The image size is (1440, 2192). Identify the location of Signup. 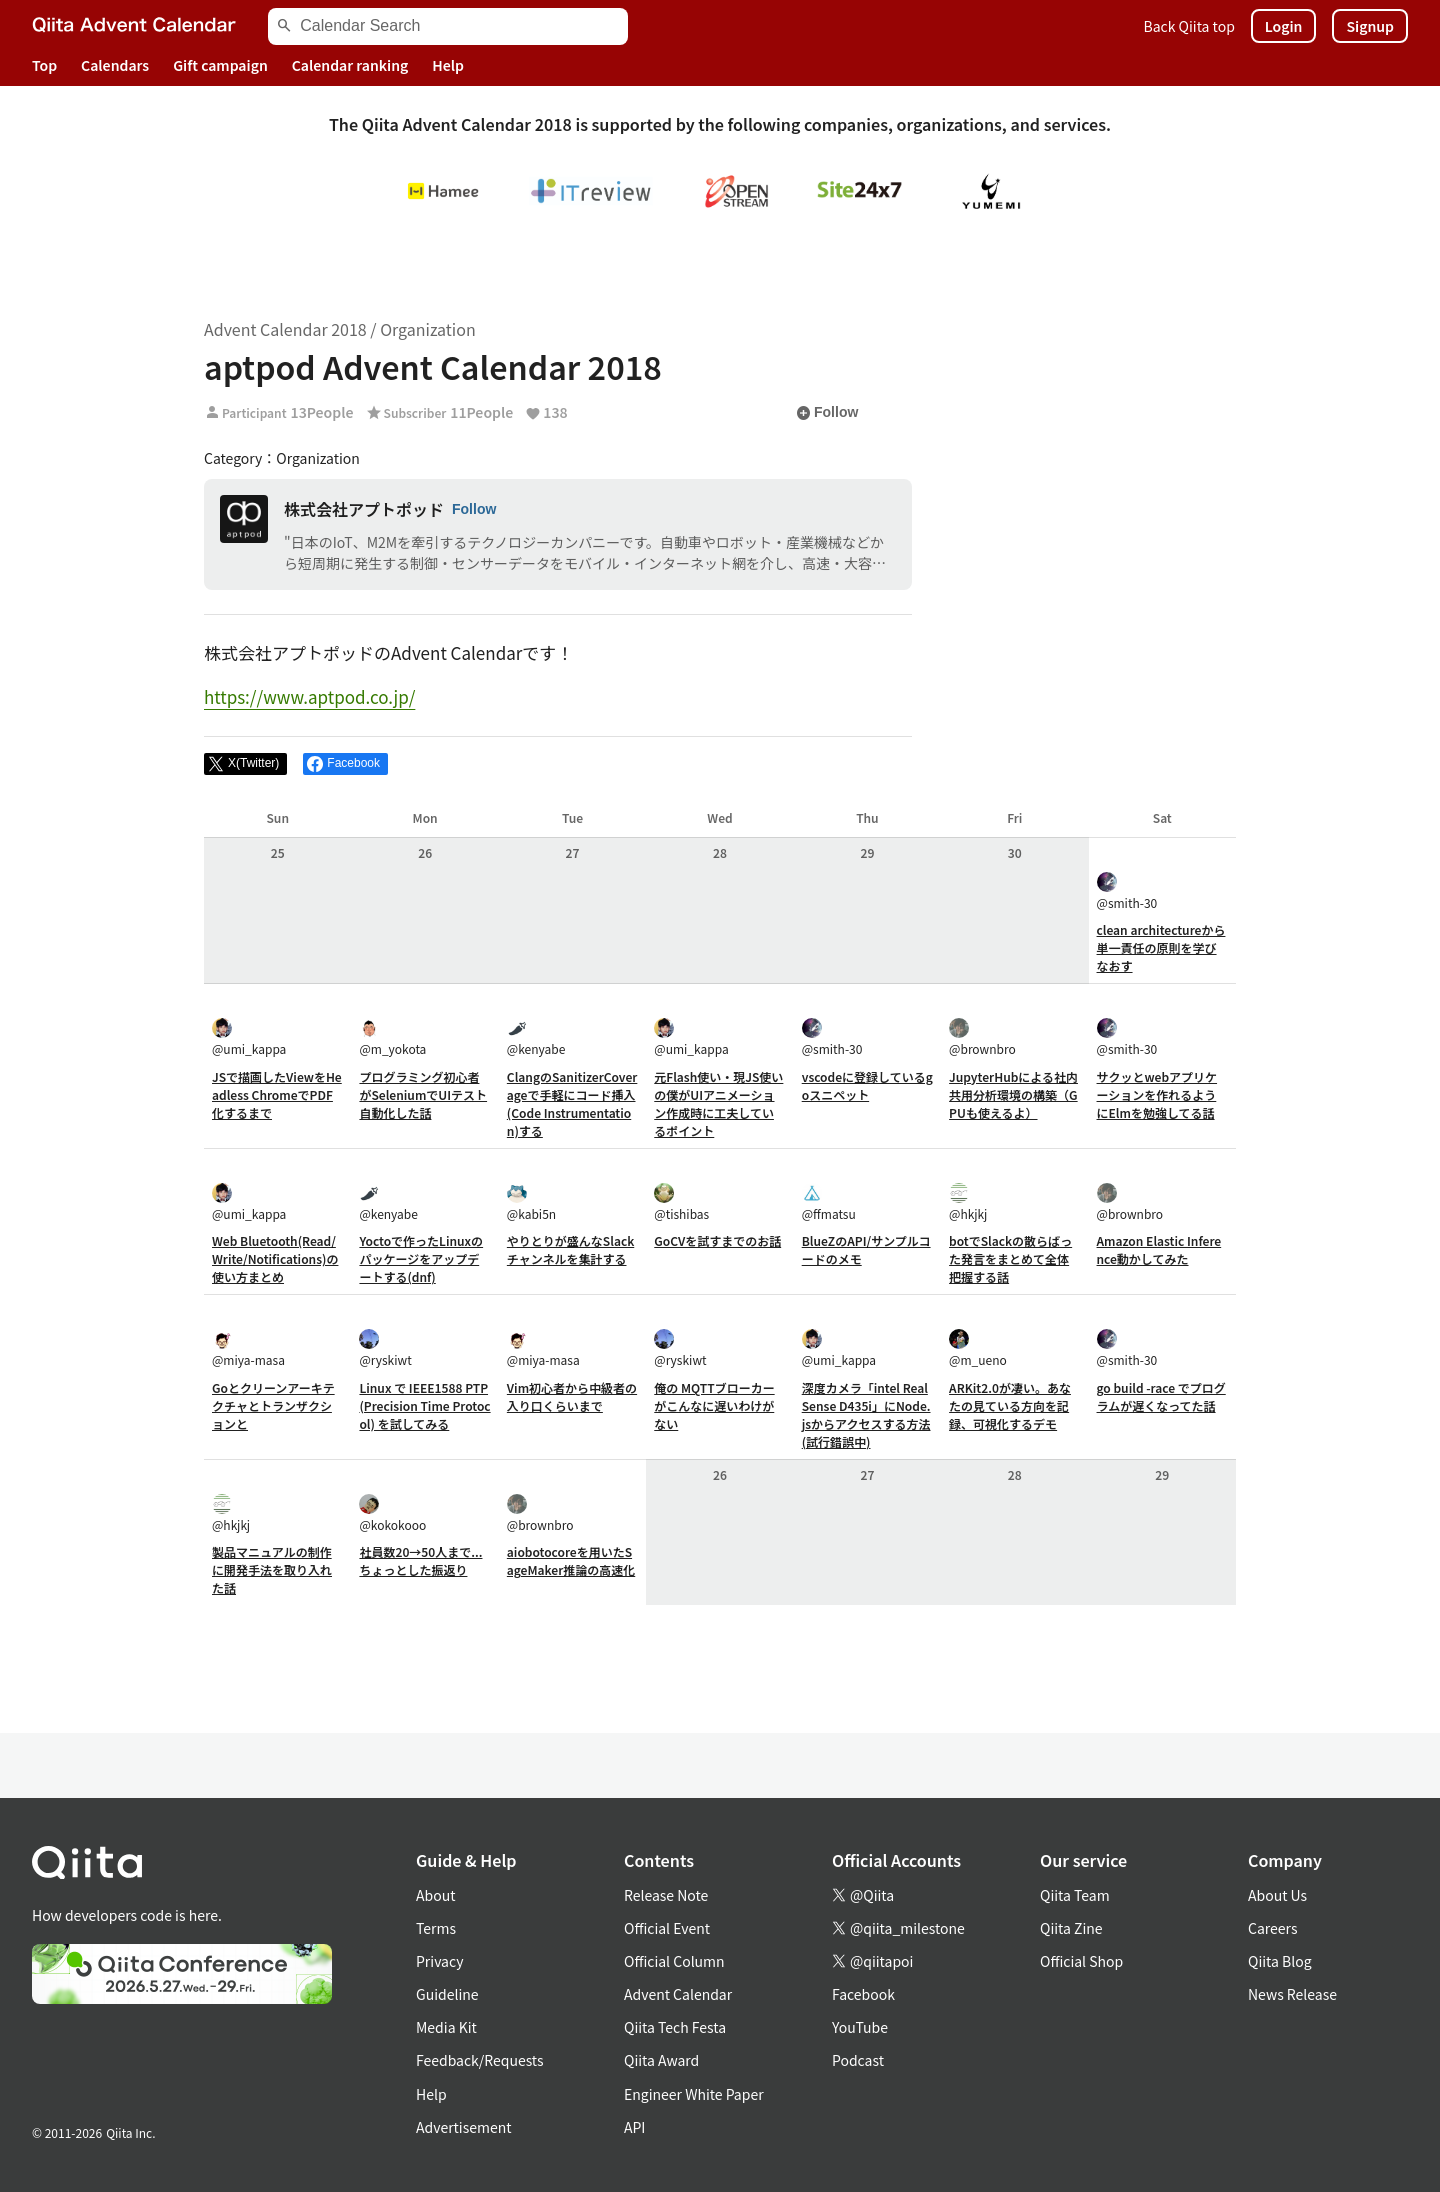
(1370, 26).